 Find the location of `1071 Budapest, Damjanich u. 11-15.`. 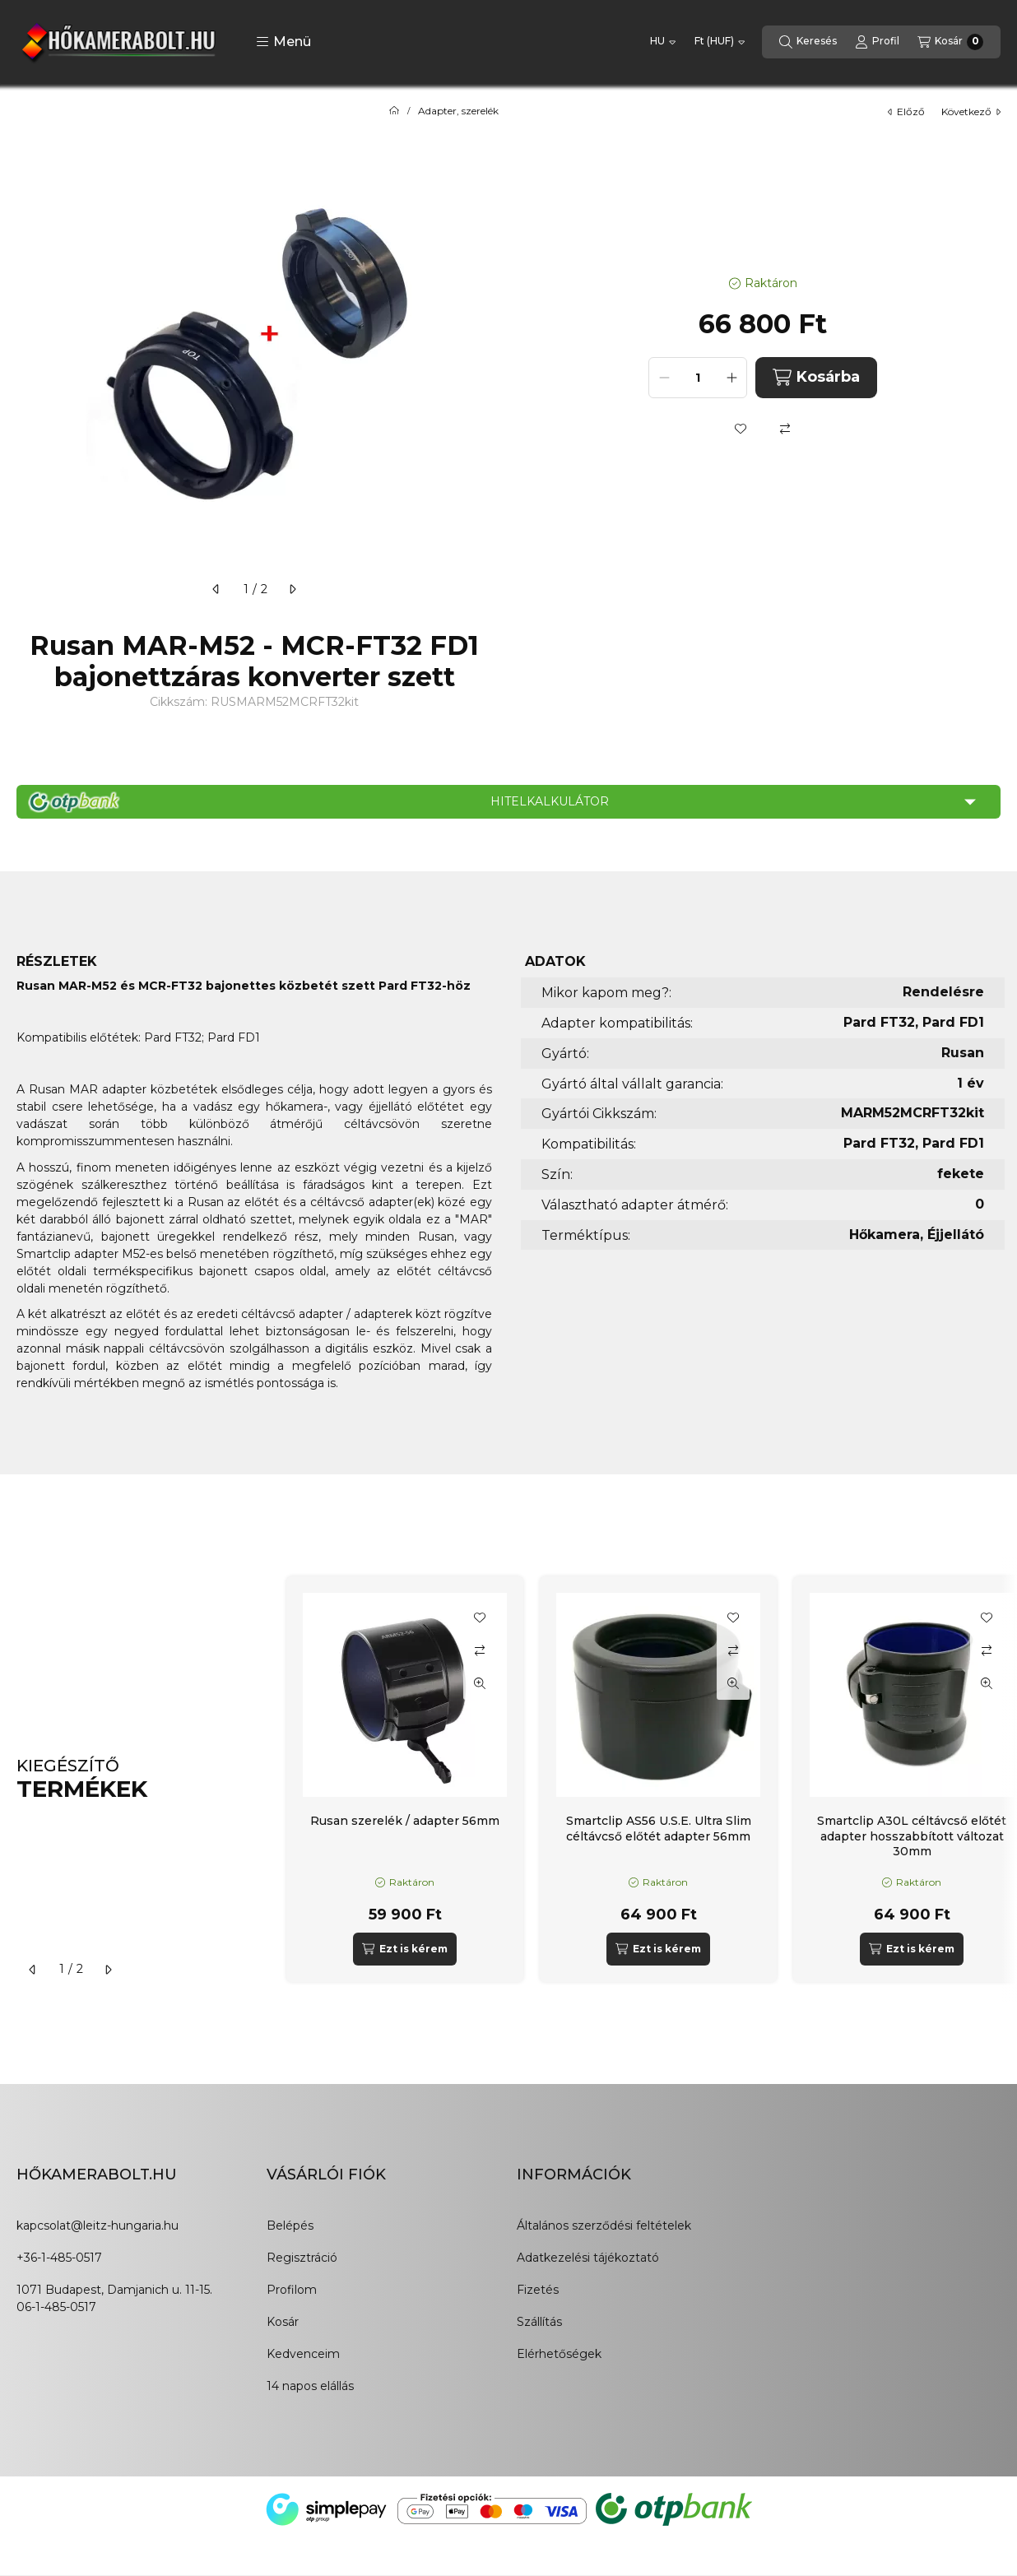

1071 Budapest, Damjanich u. 11-15. is located at coordinates (114, 2289).